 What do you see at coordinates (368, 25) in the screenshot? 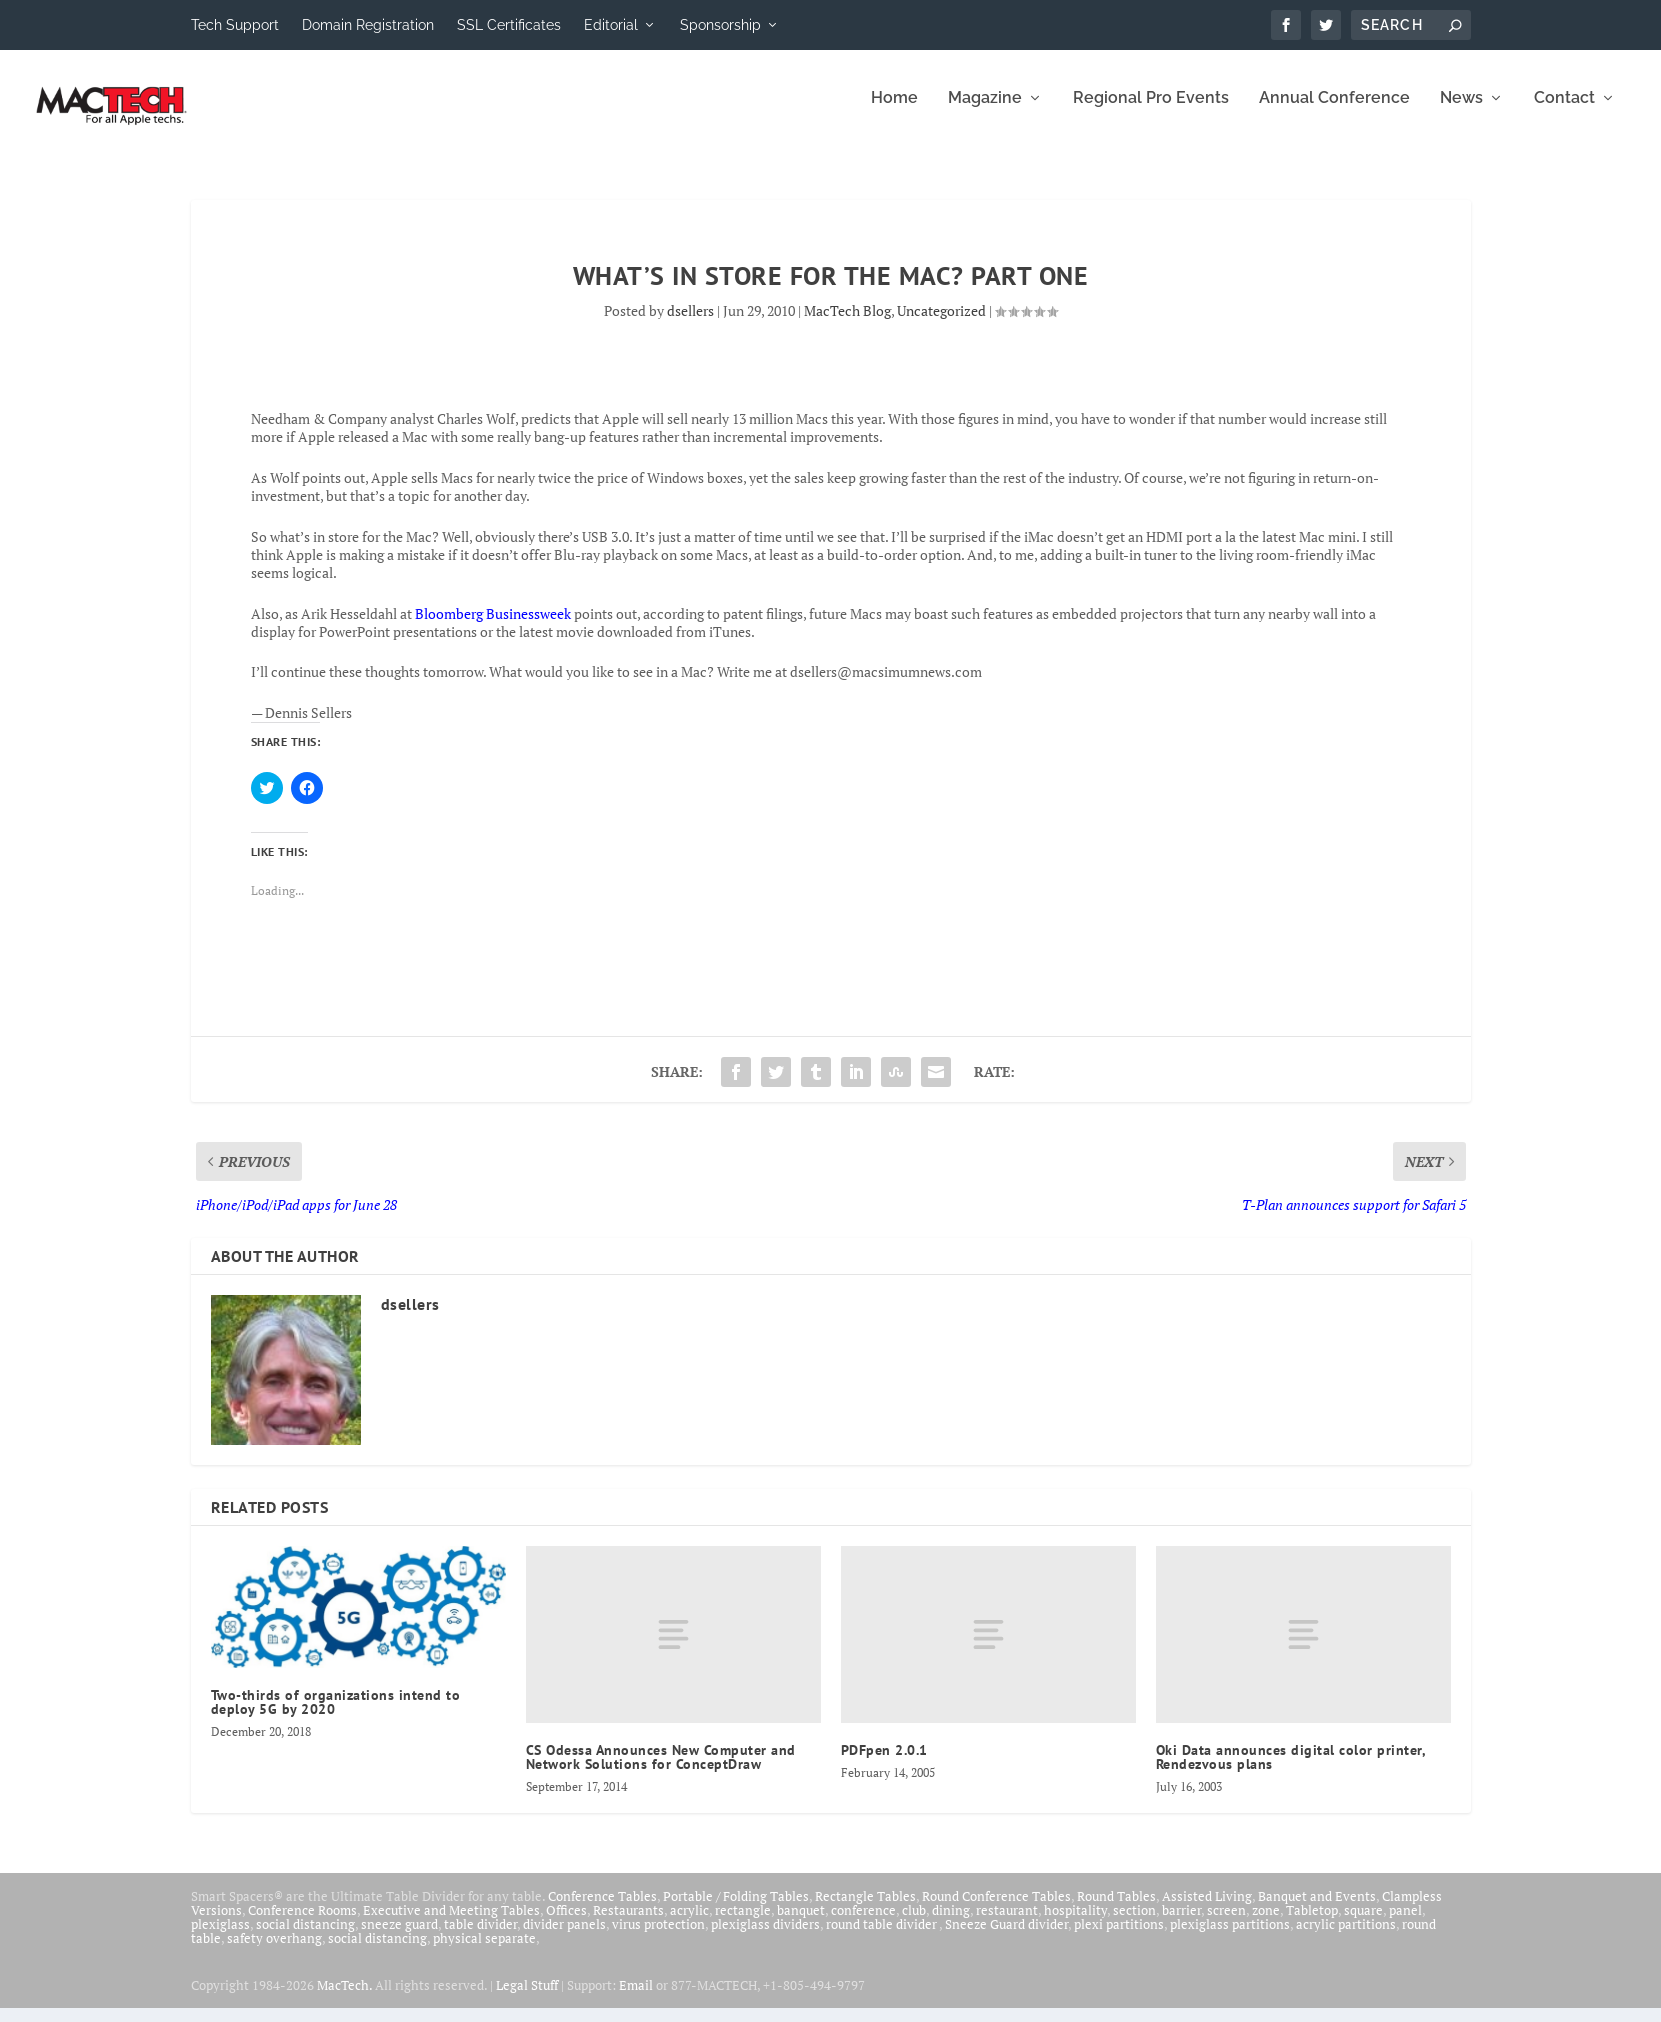
I see `Domain Registration` at bounding box center [368, 25].